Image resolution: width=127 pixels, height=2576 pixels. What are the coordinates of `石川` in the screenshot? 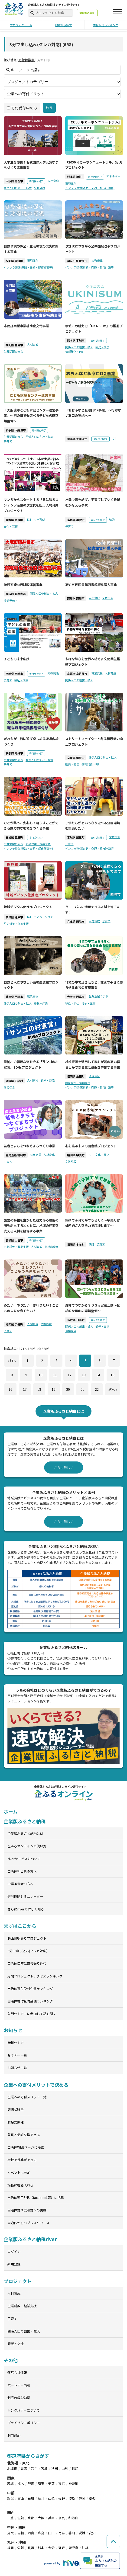 It's located at (31, 2498).